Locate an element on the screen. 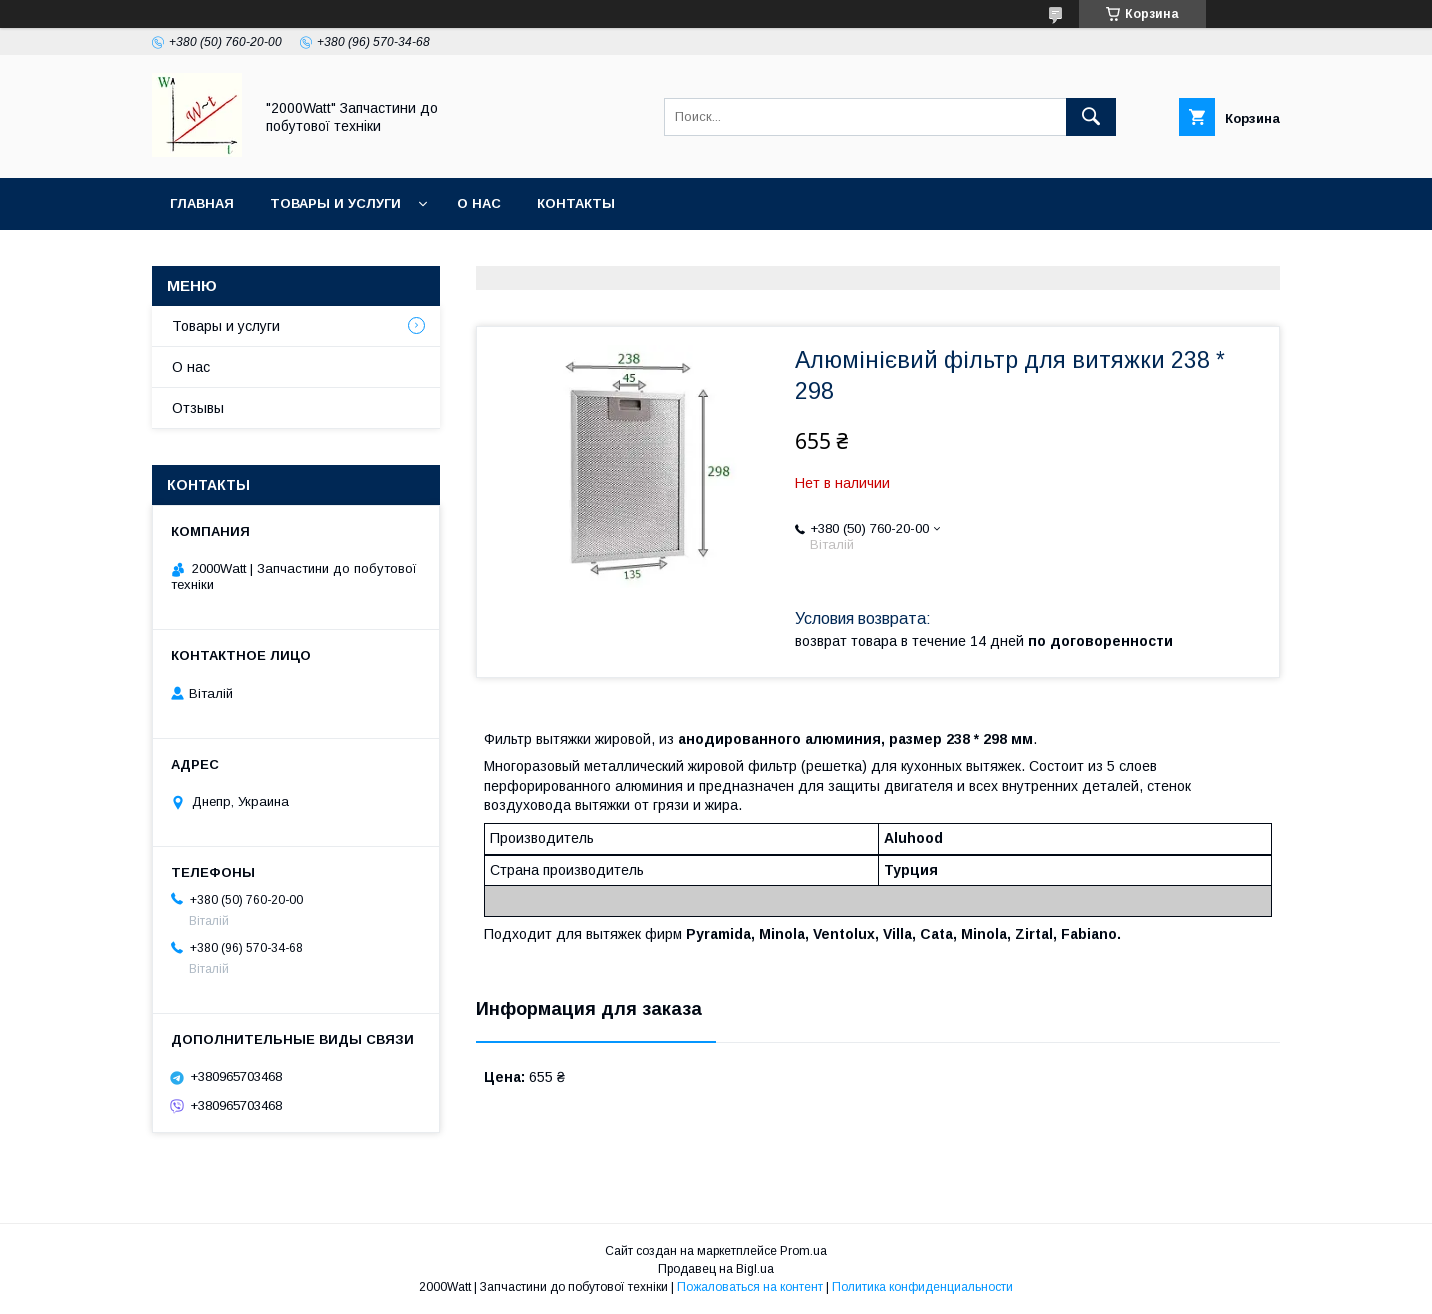 The image size is (1432, 1314). Пожаловаться на контент is located at coordinates (750, 1287).